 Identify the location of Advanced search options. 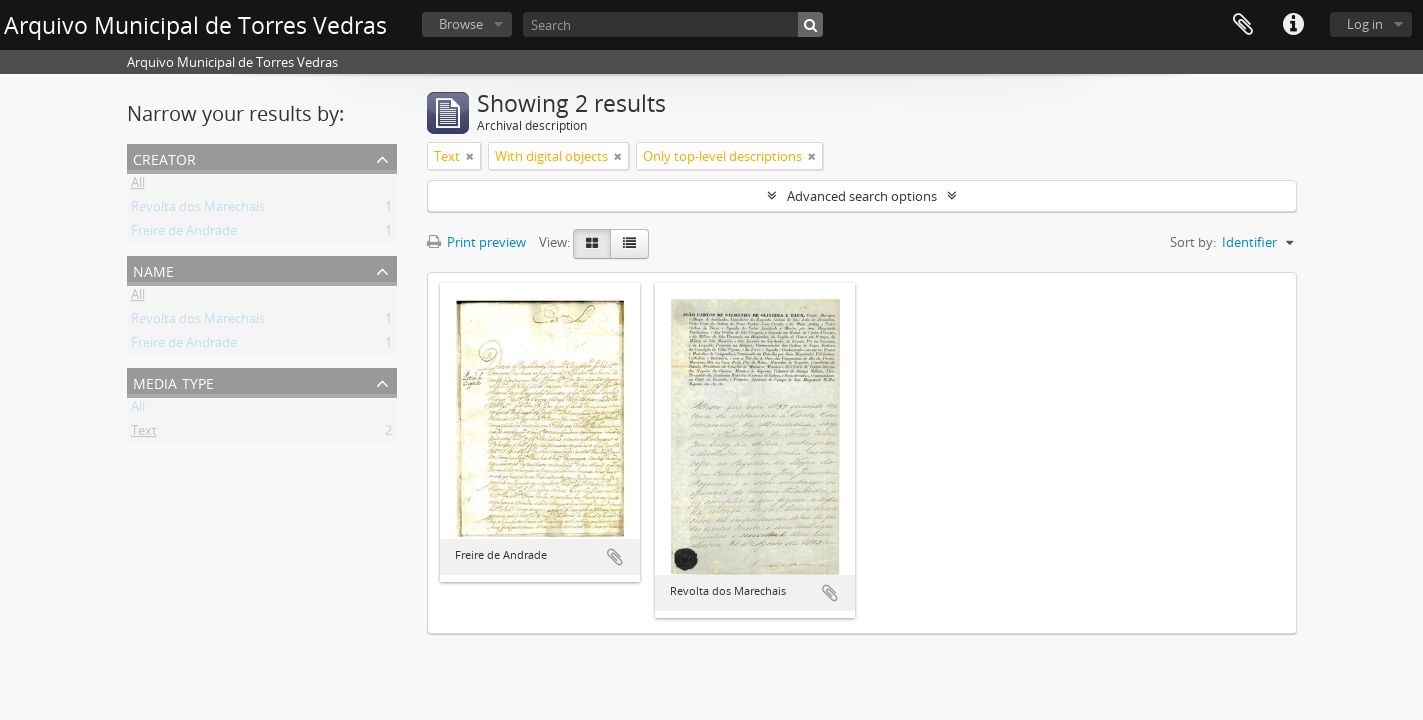
(862, 196).